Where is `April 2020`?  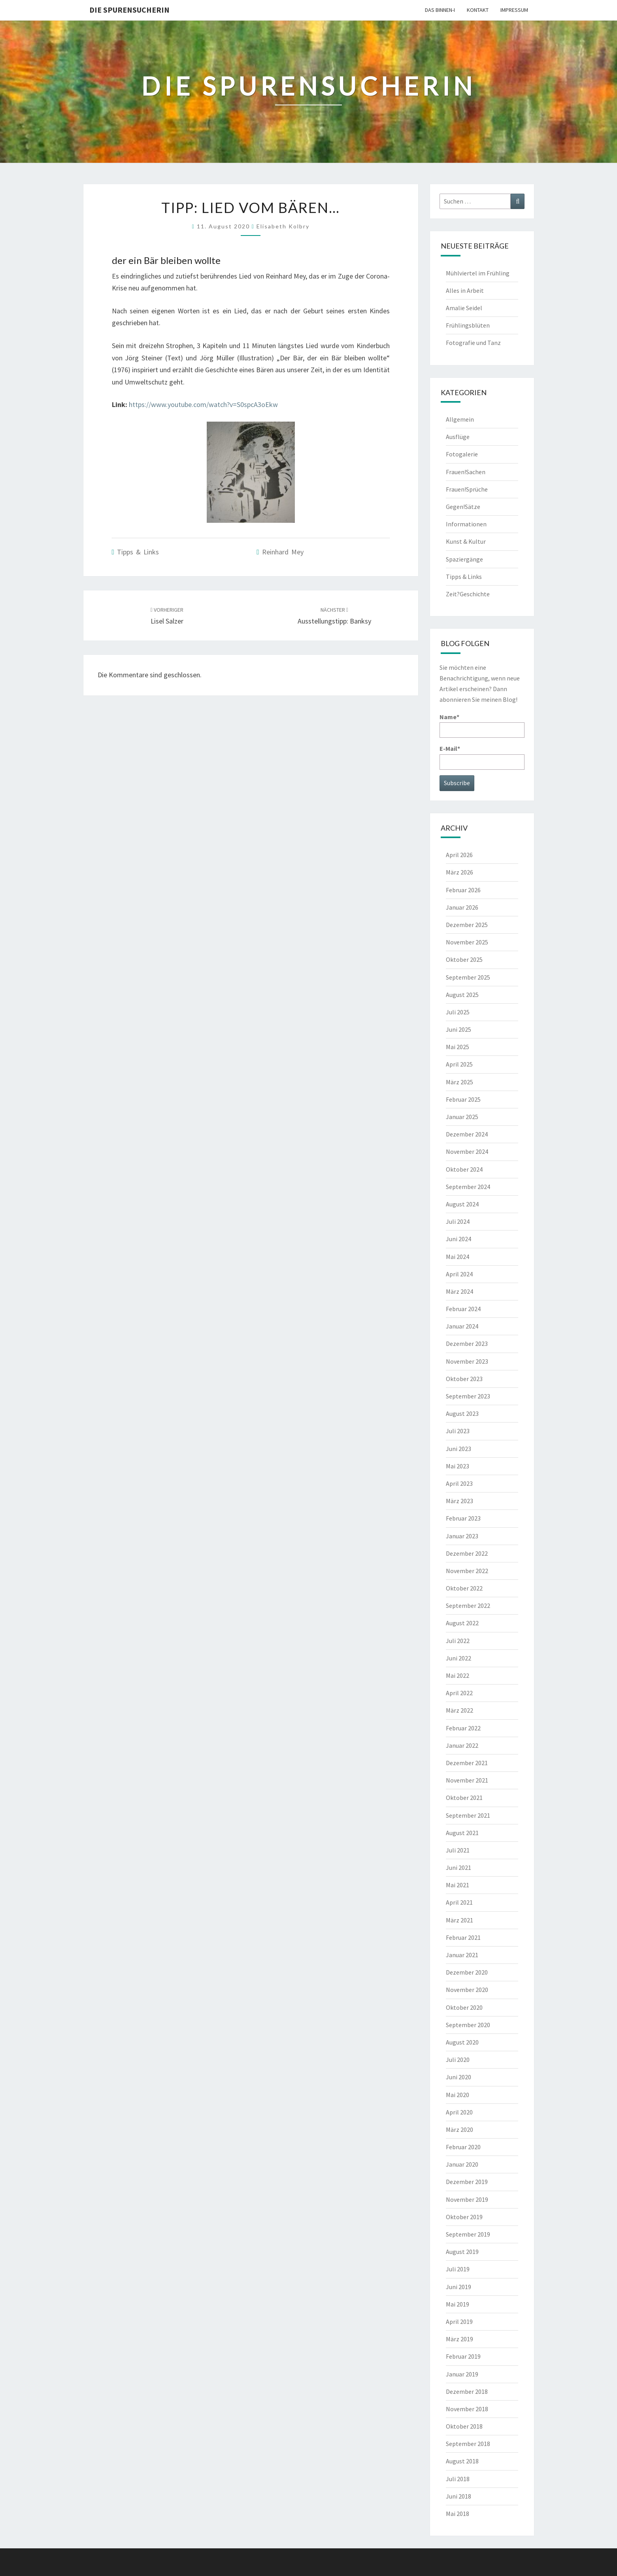
April 2020 is located at coordinates (459, 2112).